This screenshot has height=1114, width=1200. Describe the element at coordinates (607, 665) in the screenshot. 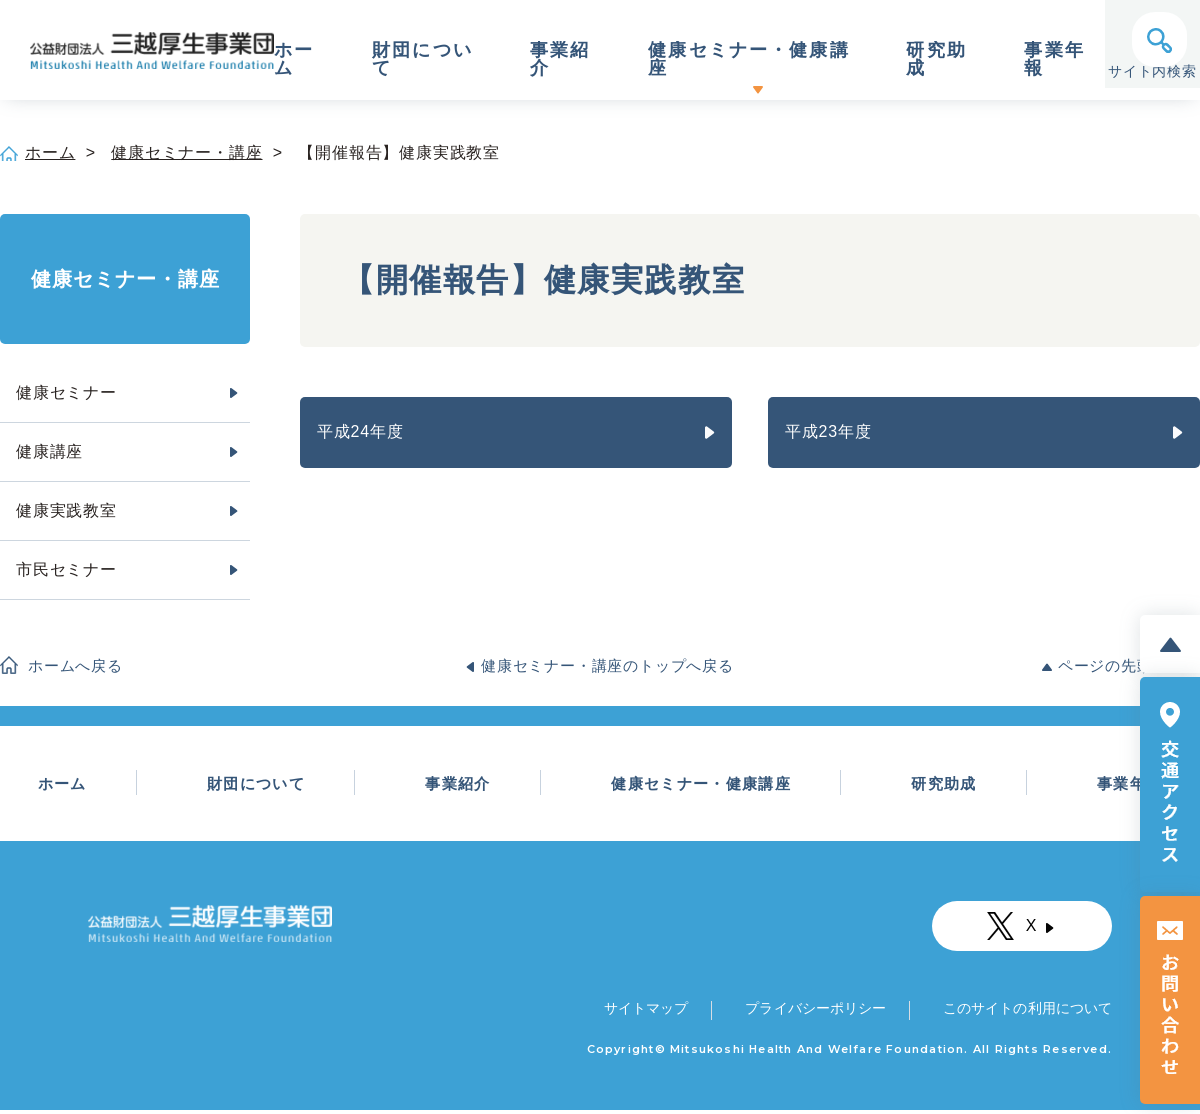

I see `健康セミナー・講座のトップへ戻る` at that location.